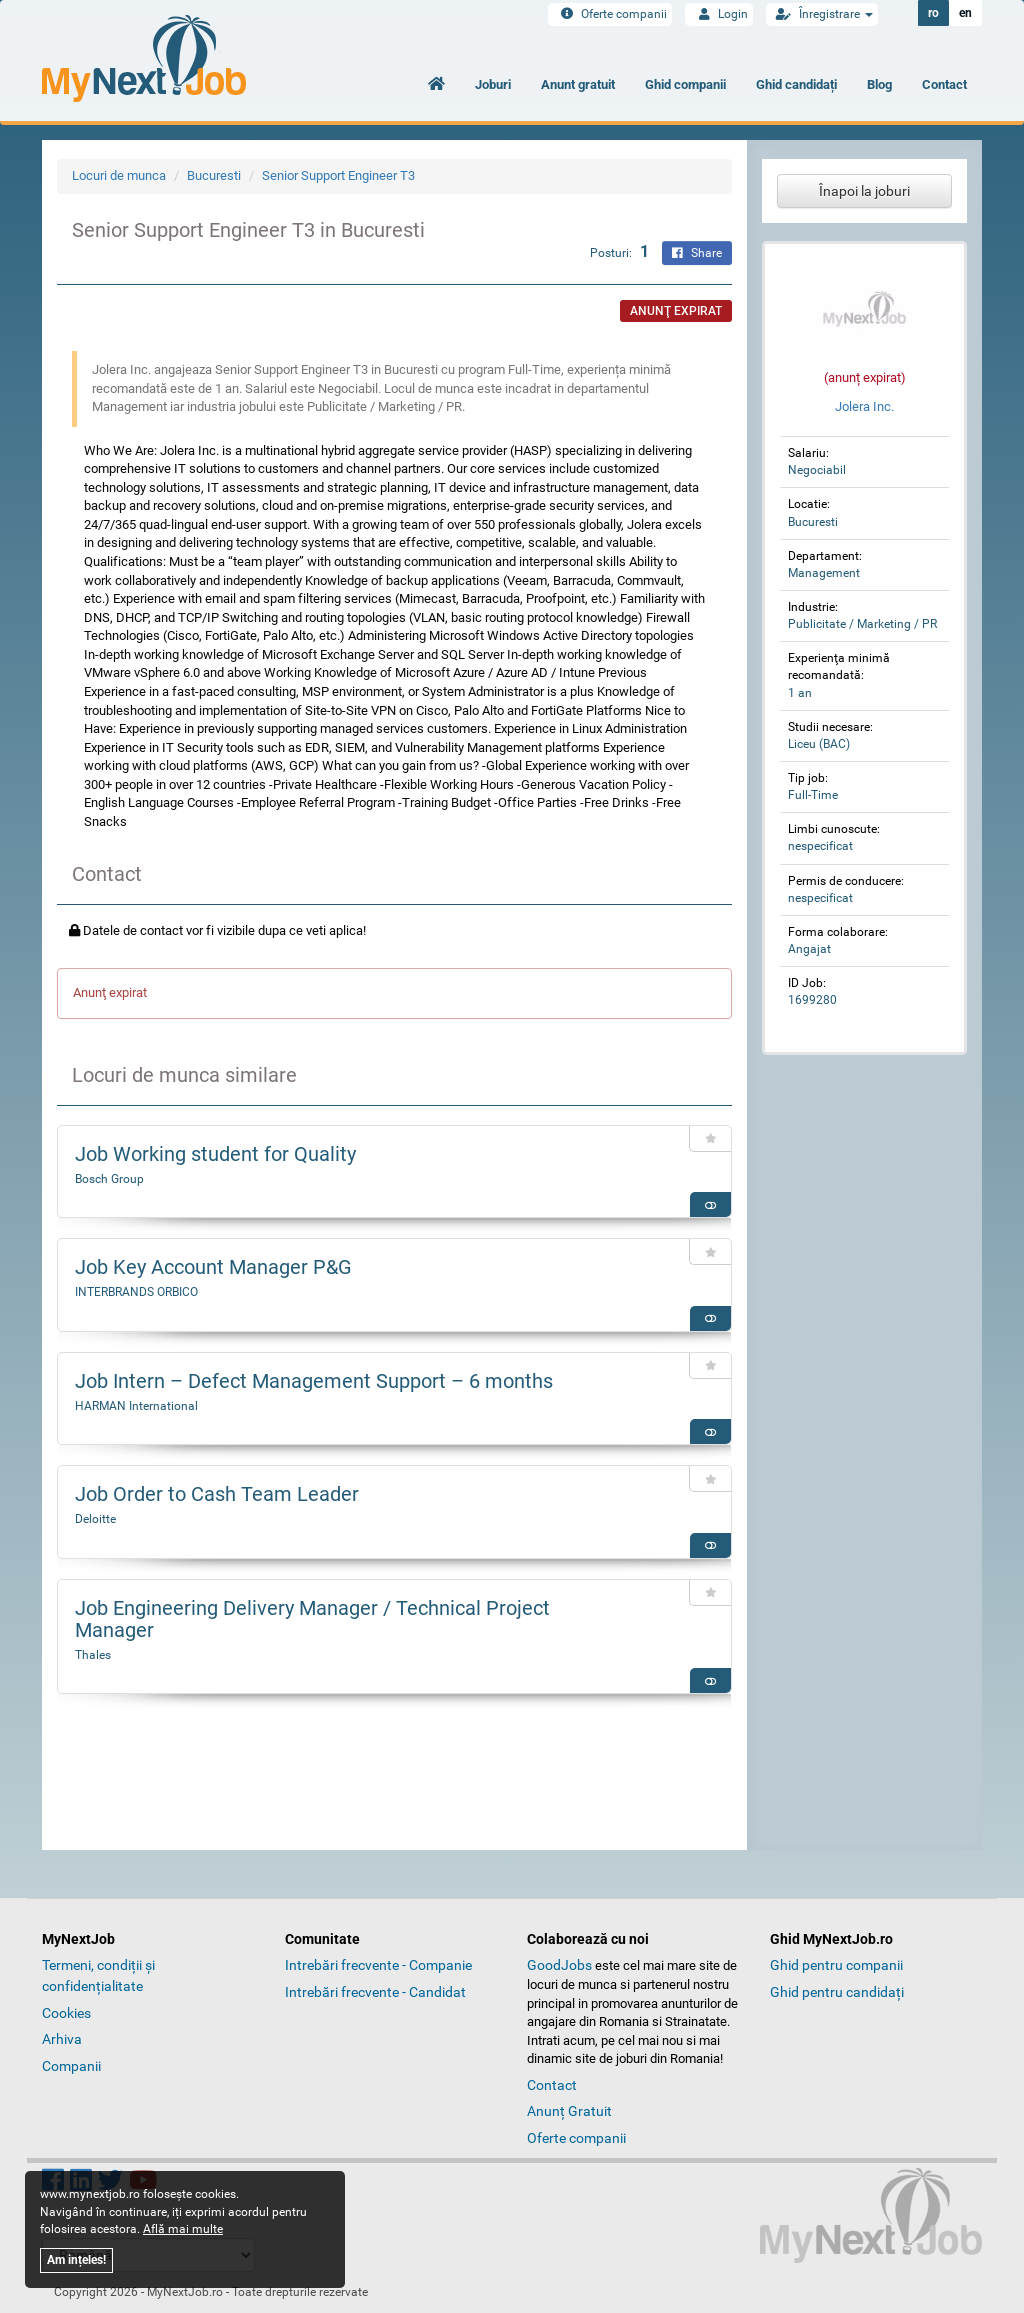 Image resolution: width=1024 pixels, height=2313 pixels. I want to click on en, so click(965, 13).